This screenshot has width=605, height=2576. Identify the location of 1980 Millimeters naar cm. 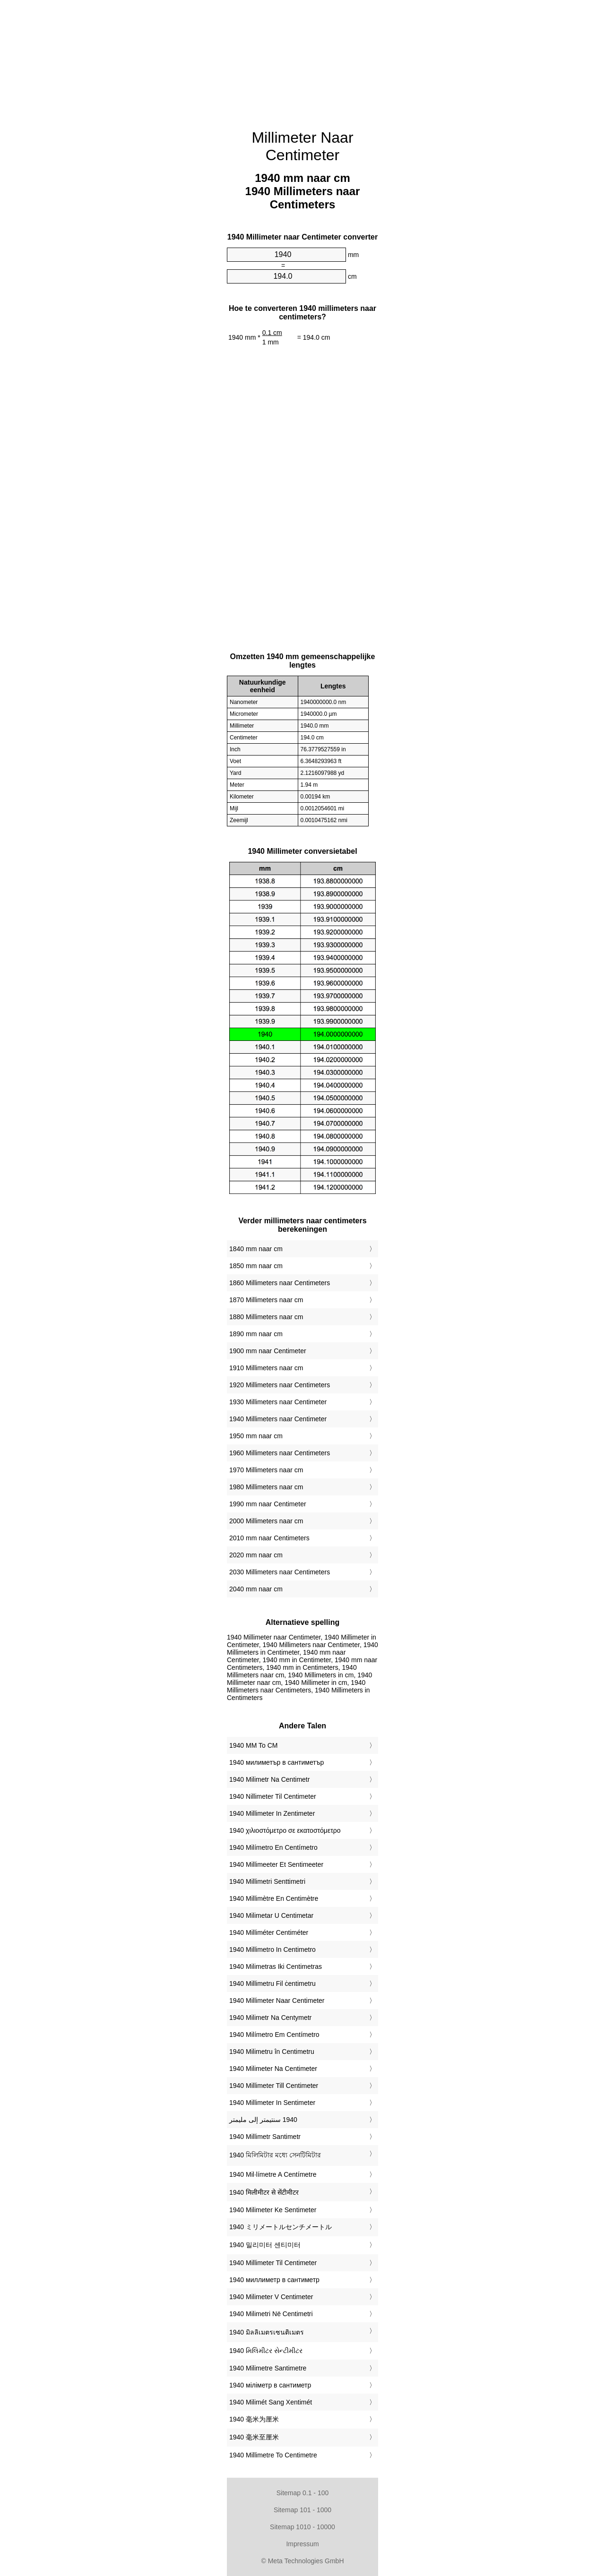
(266, 1487).